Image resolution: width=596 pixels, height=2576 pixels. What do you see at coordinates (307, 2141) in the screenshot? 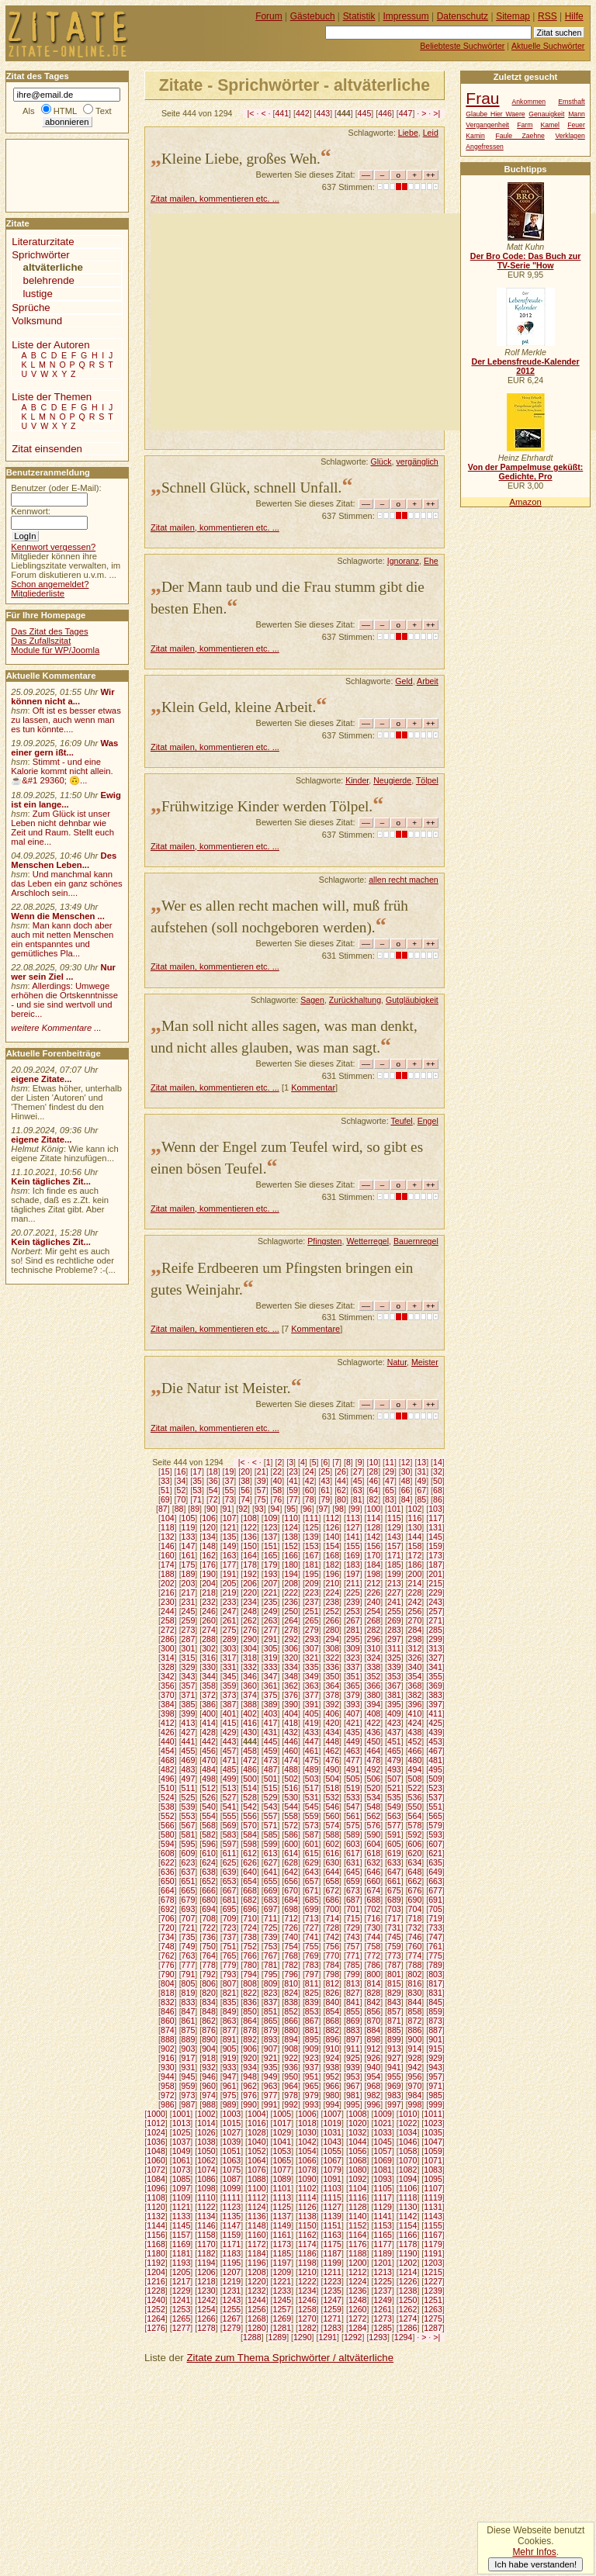
I see `1042` at bounding box center [307, 2141].